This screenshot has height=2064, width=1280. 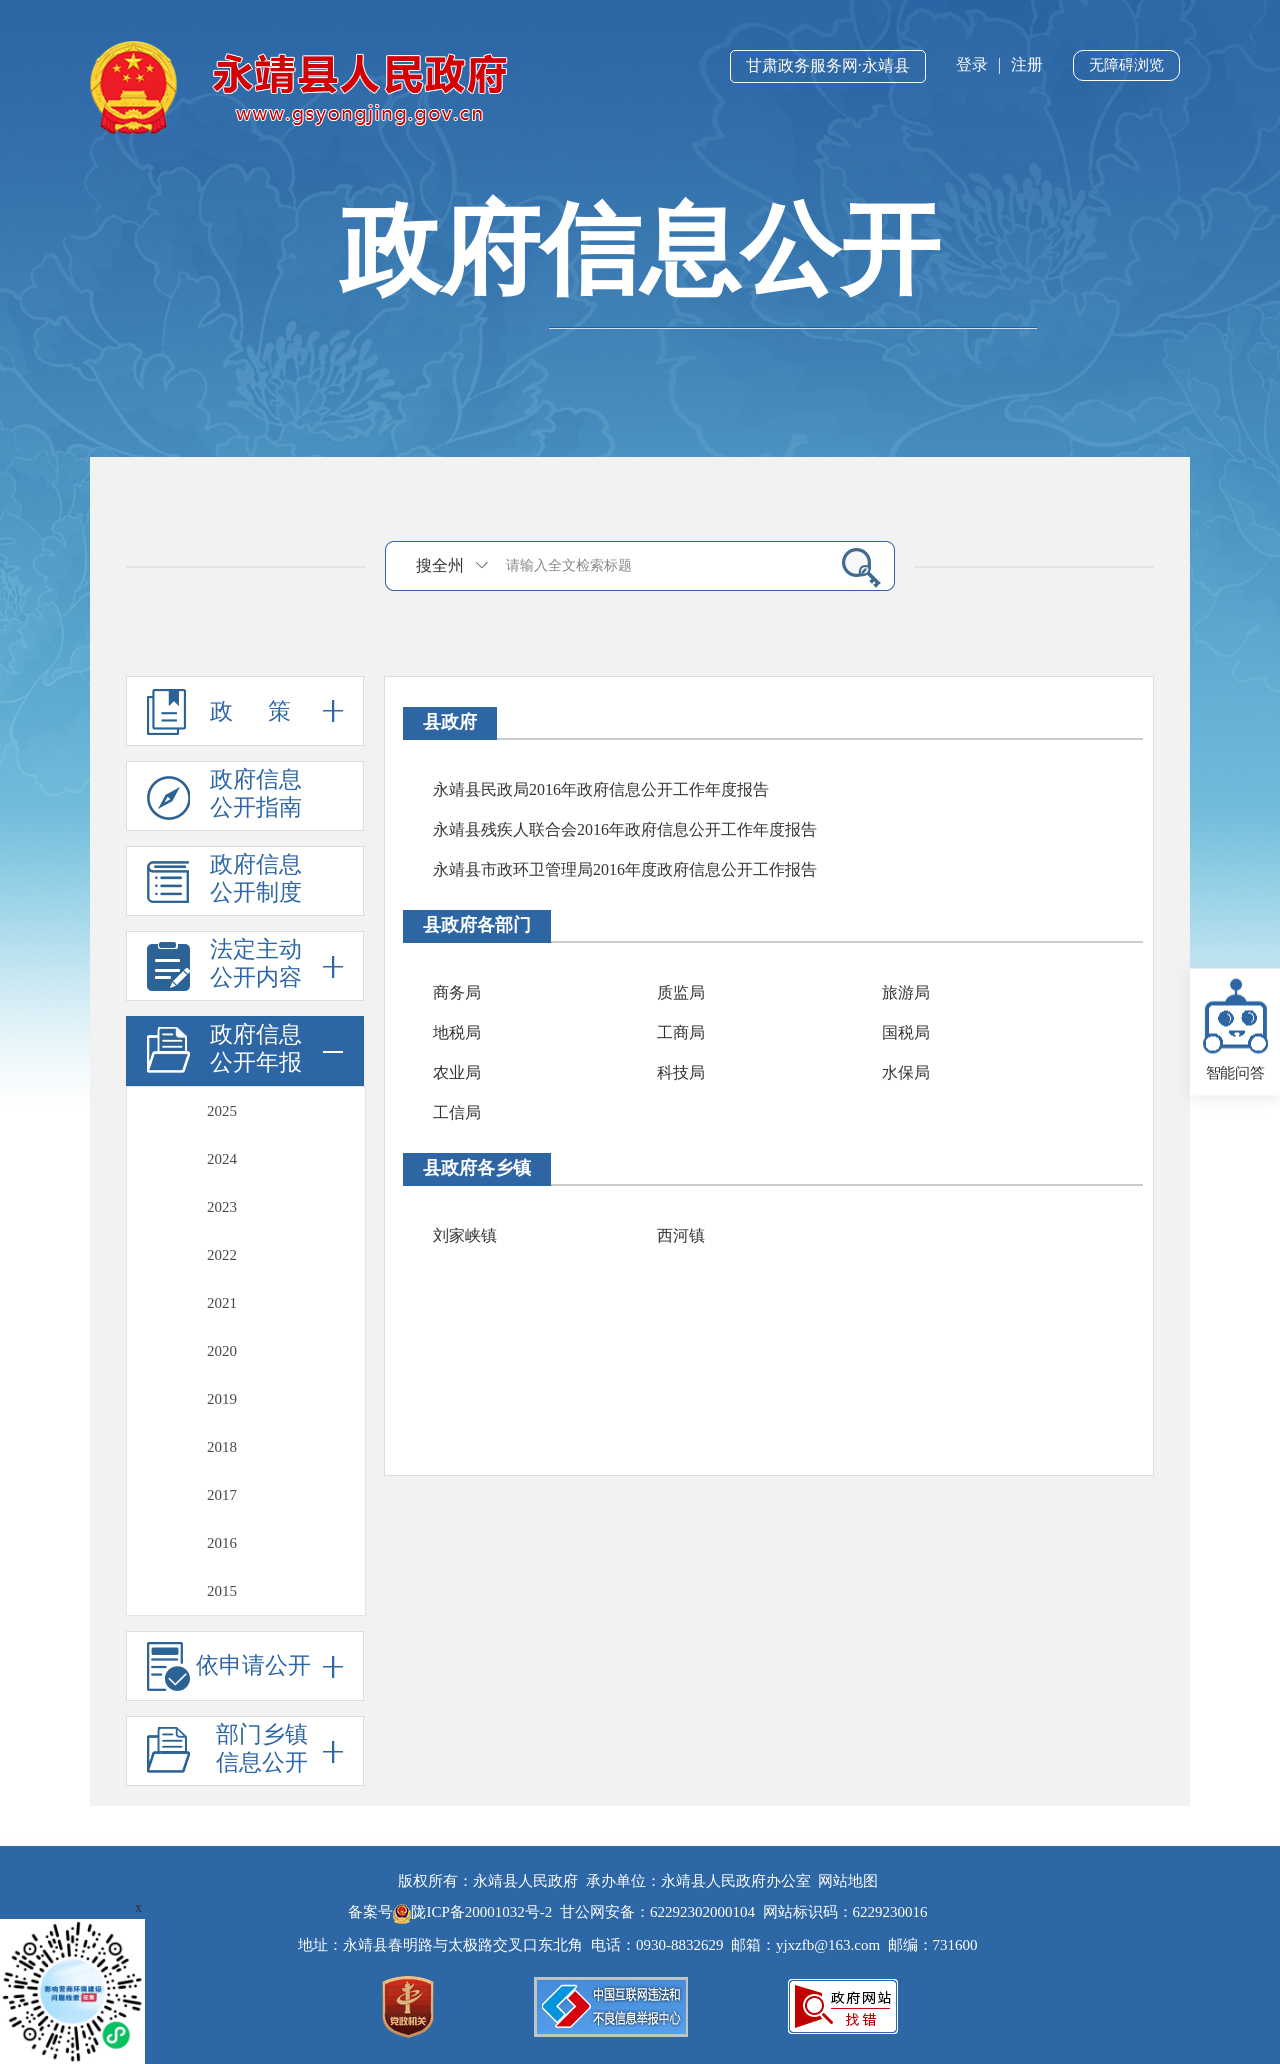 What do you see at coordinates (222, 1543) in the screenshot?
I see `2016` at bounding box center [222, 1543].